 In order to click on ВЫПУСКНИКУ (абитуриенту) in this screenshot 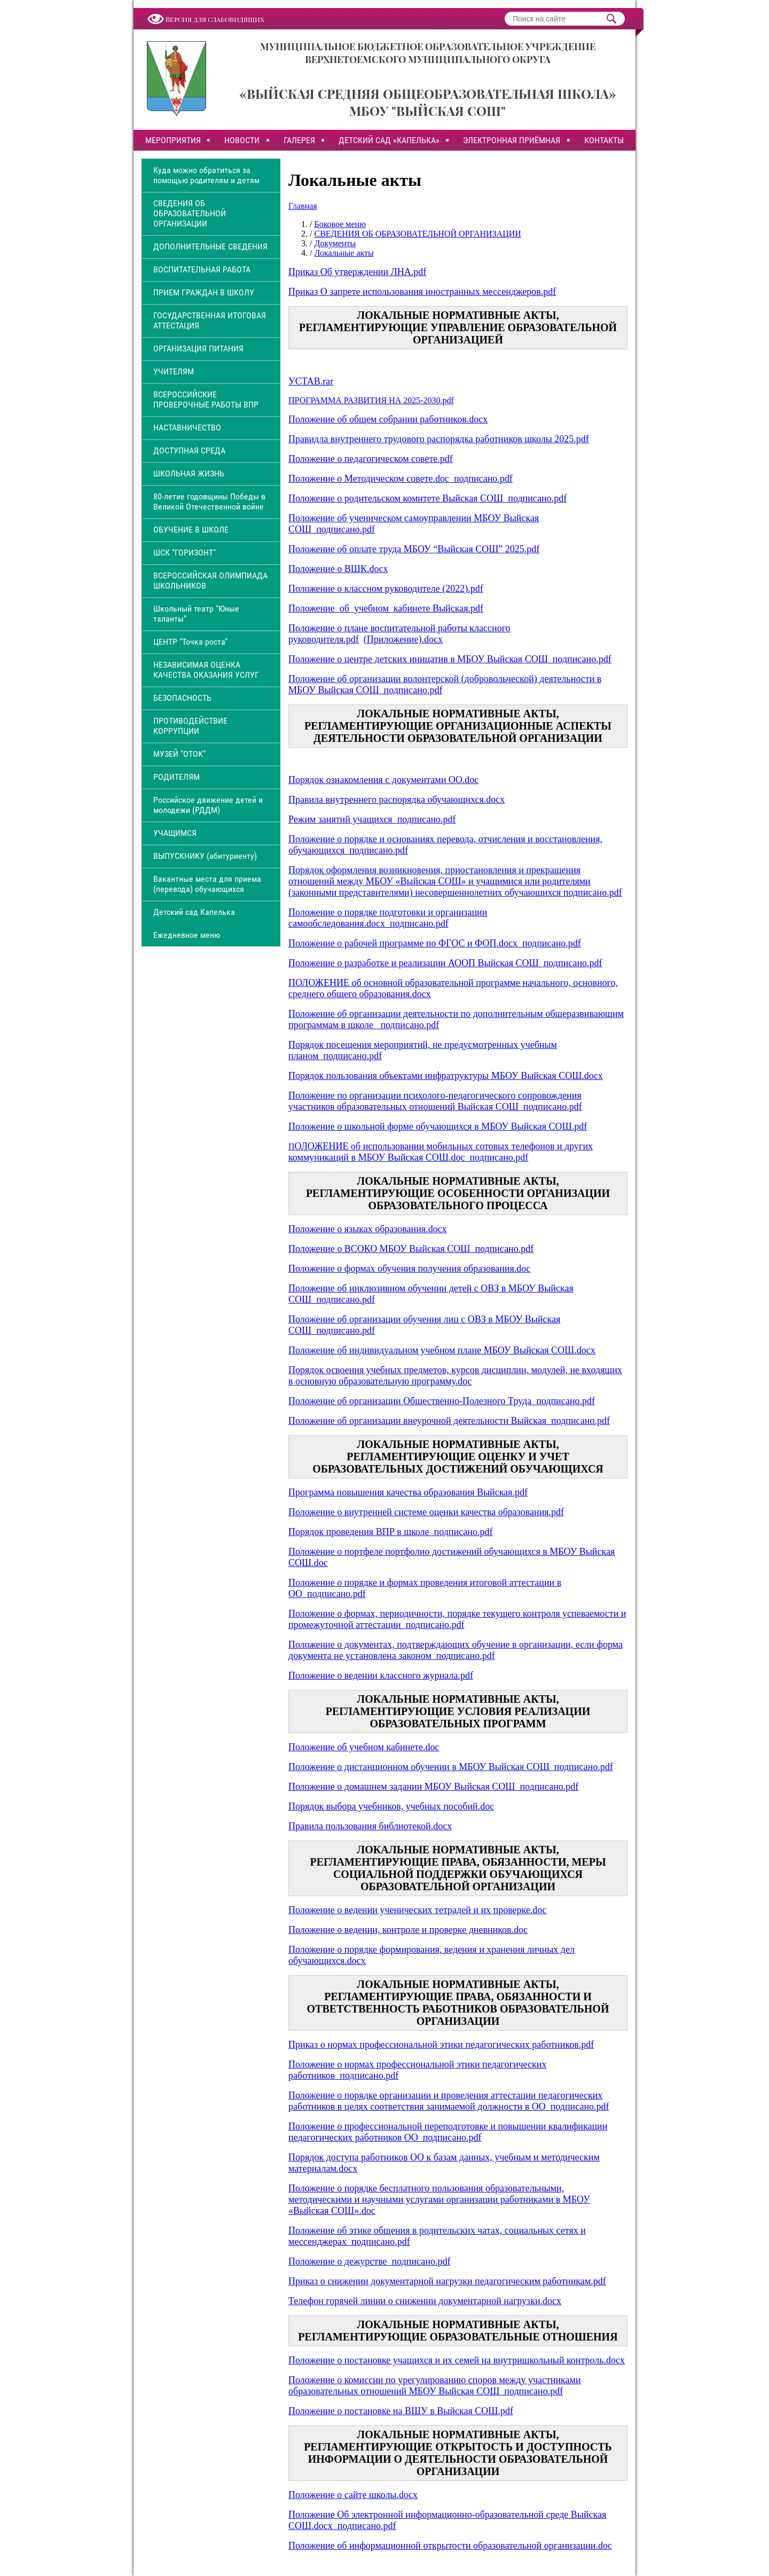, I will do `click(205, 856)`.